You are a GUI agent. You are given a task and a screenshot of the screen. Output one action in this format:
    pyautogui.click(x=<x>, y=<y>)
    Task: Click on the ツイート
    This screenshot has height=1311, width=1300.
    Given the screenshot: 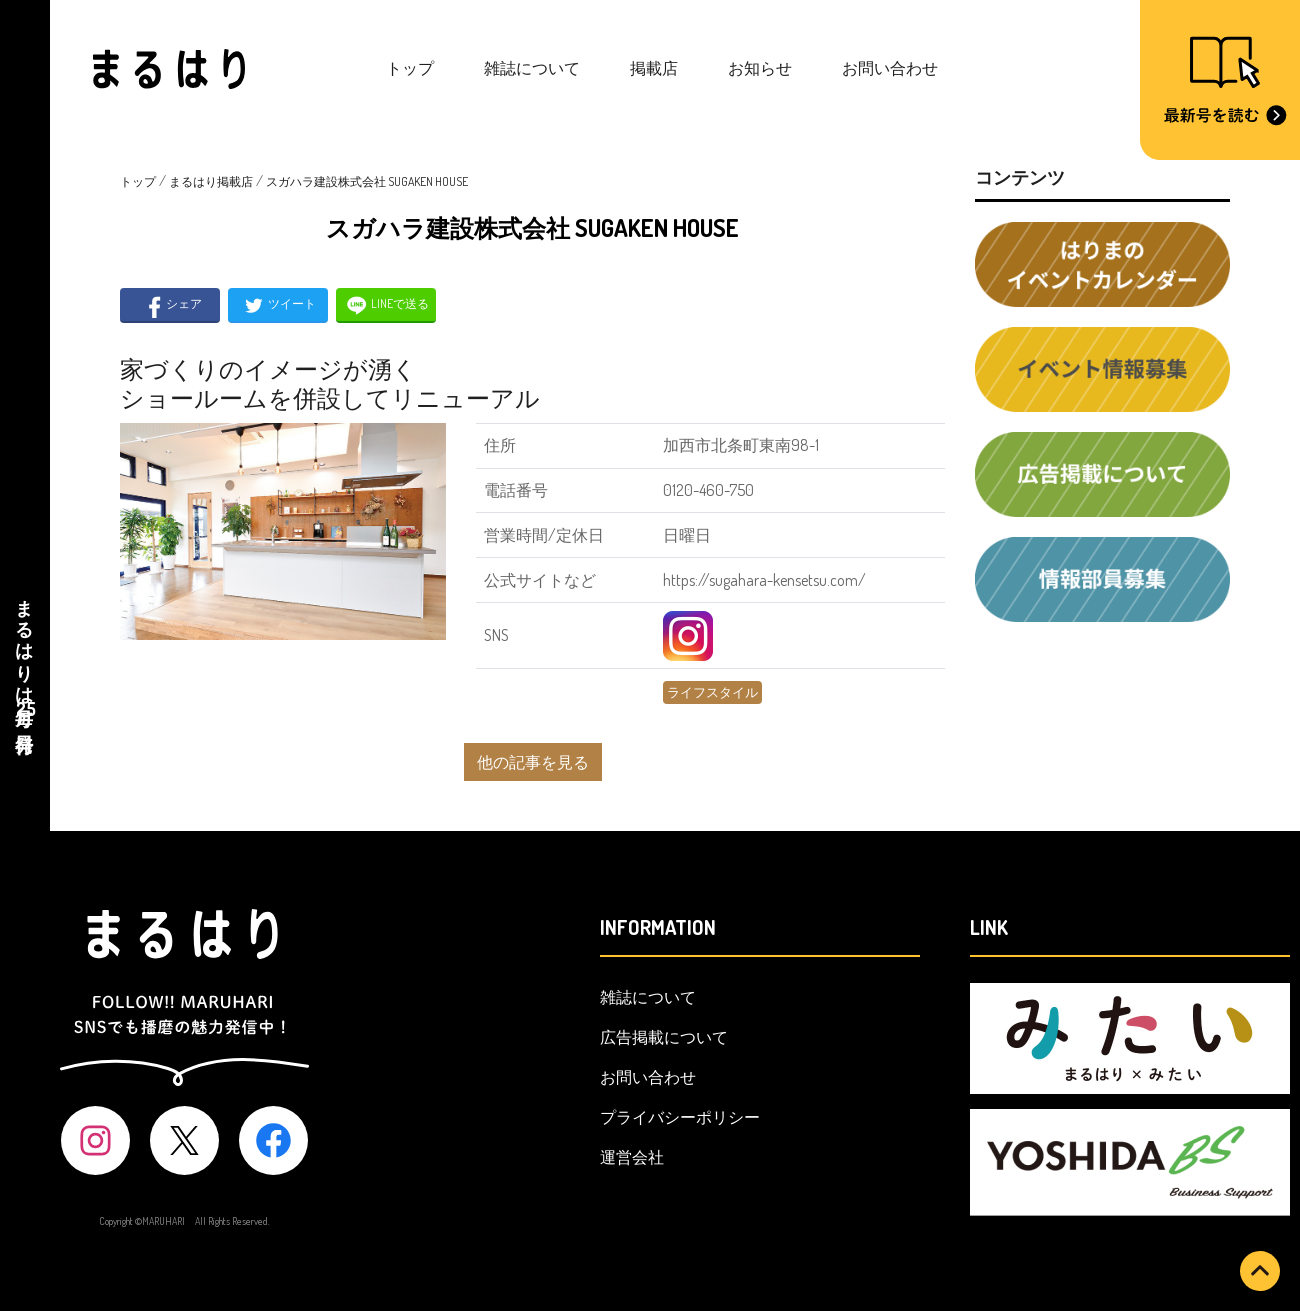 What is the action you would take?
    pyautogui.click(x=278, y=305)
    